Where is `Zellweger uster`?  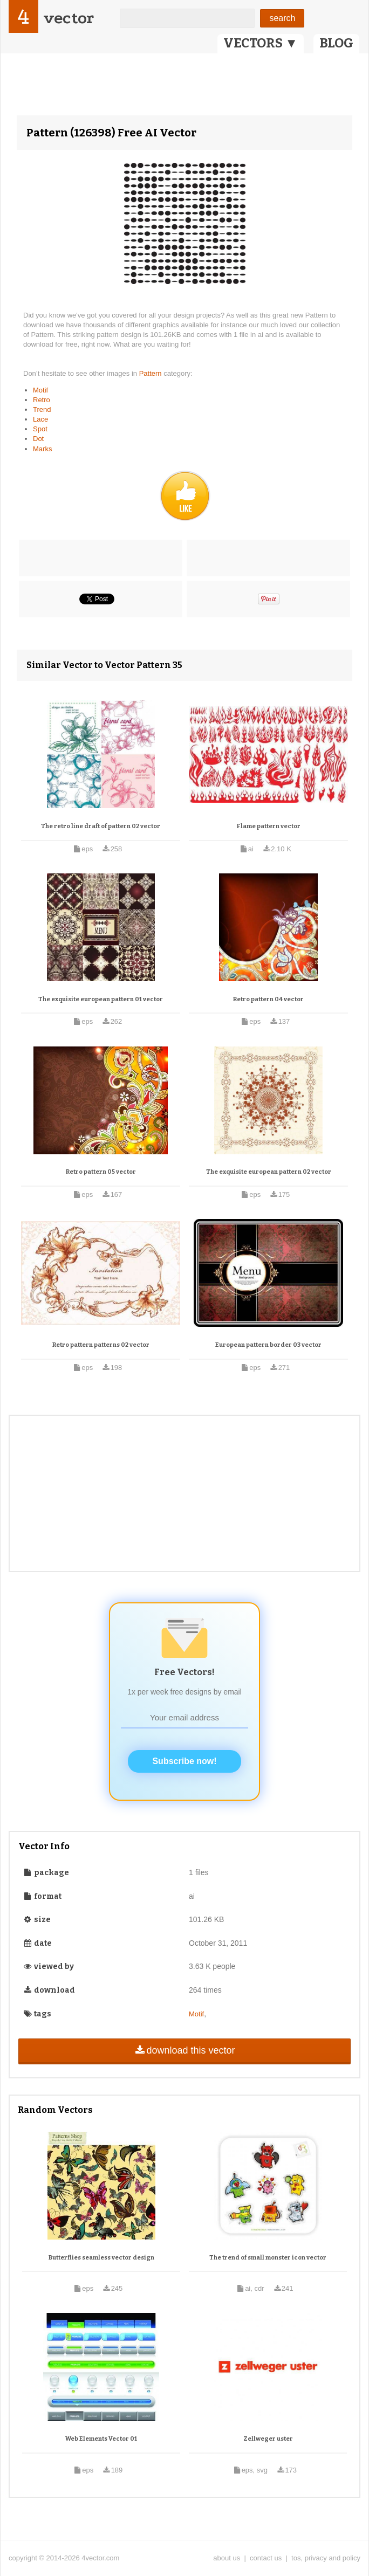
Zellweger uster is located at coordinates (268, 2438).